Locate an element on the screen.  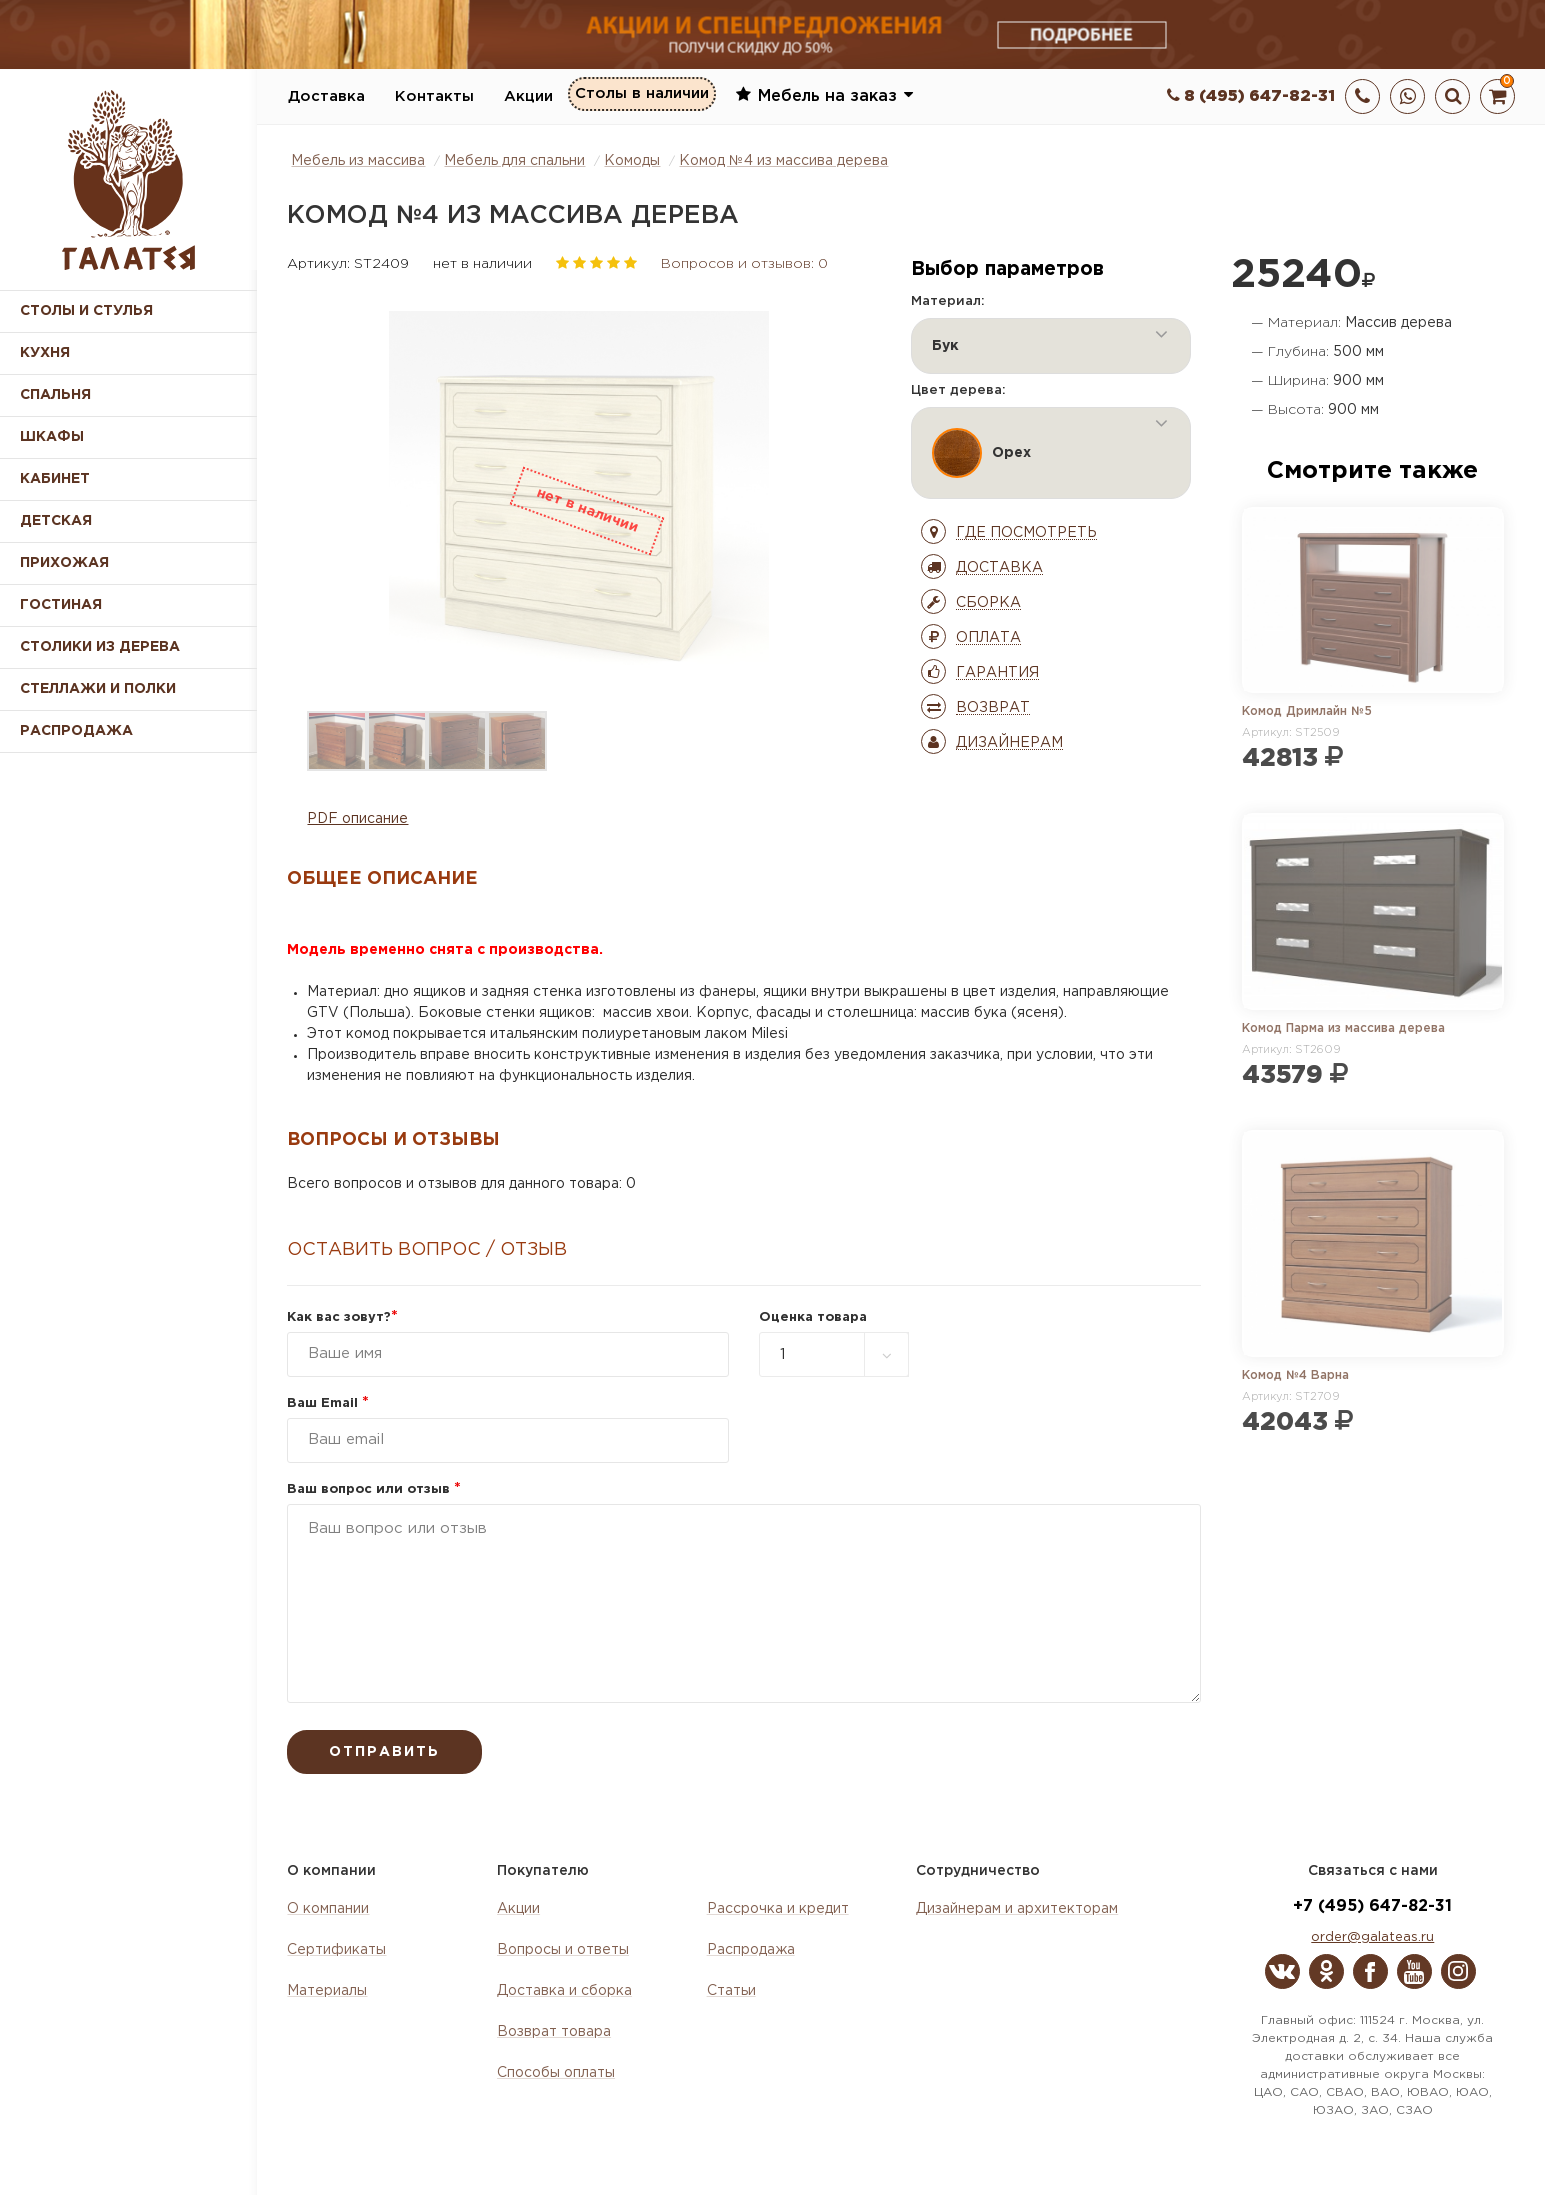
PDF описание is located at coordinates (357, 819).